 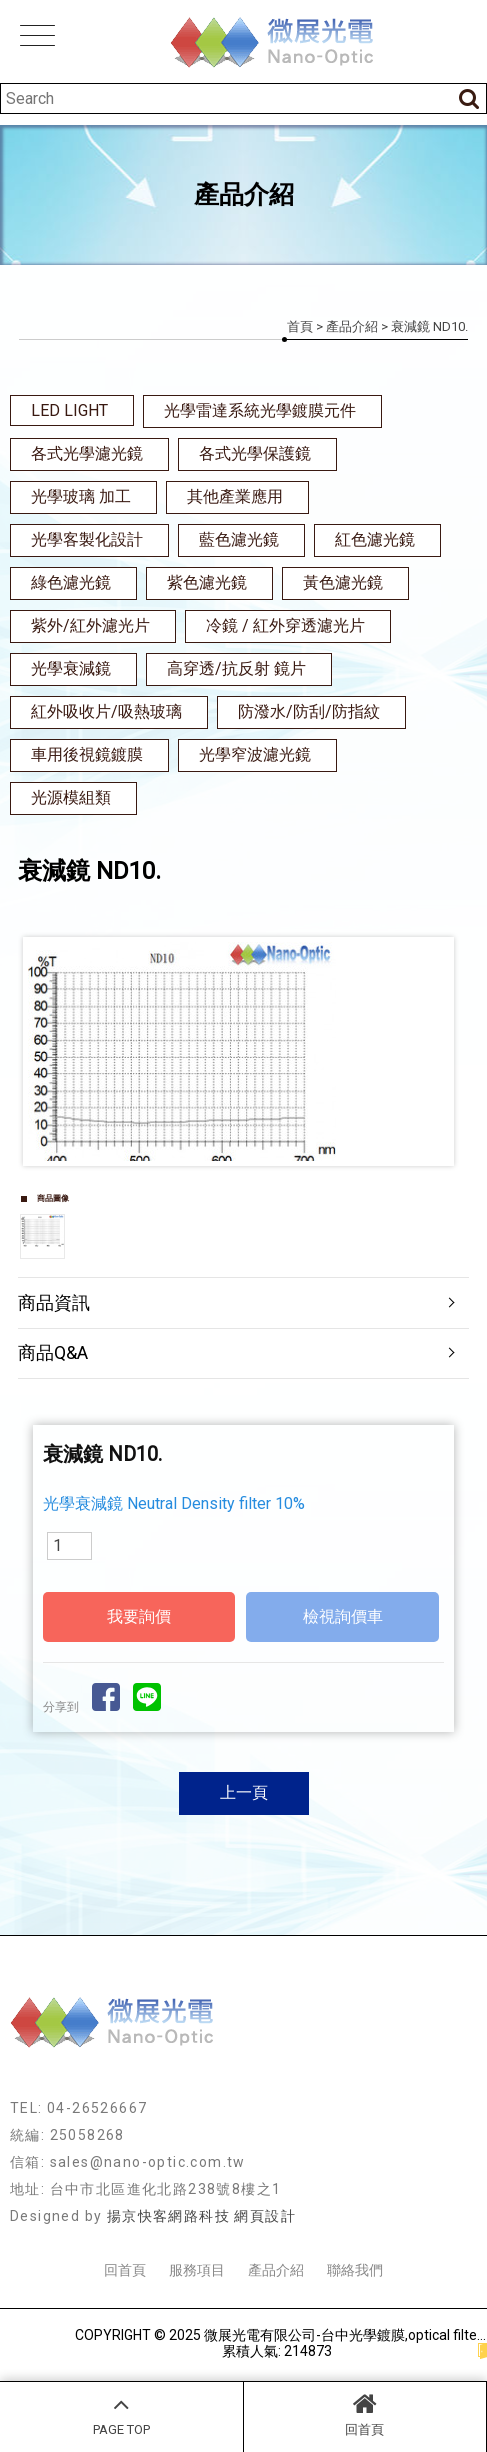 What do you see at coordinates (355, 2270) in the screenshot?
I see `聯絡我們` at bounding box center [355, 2270].